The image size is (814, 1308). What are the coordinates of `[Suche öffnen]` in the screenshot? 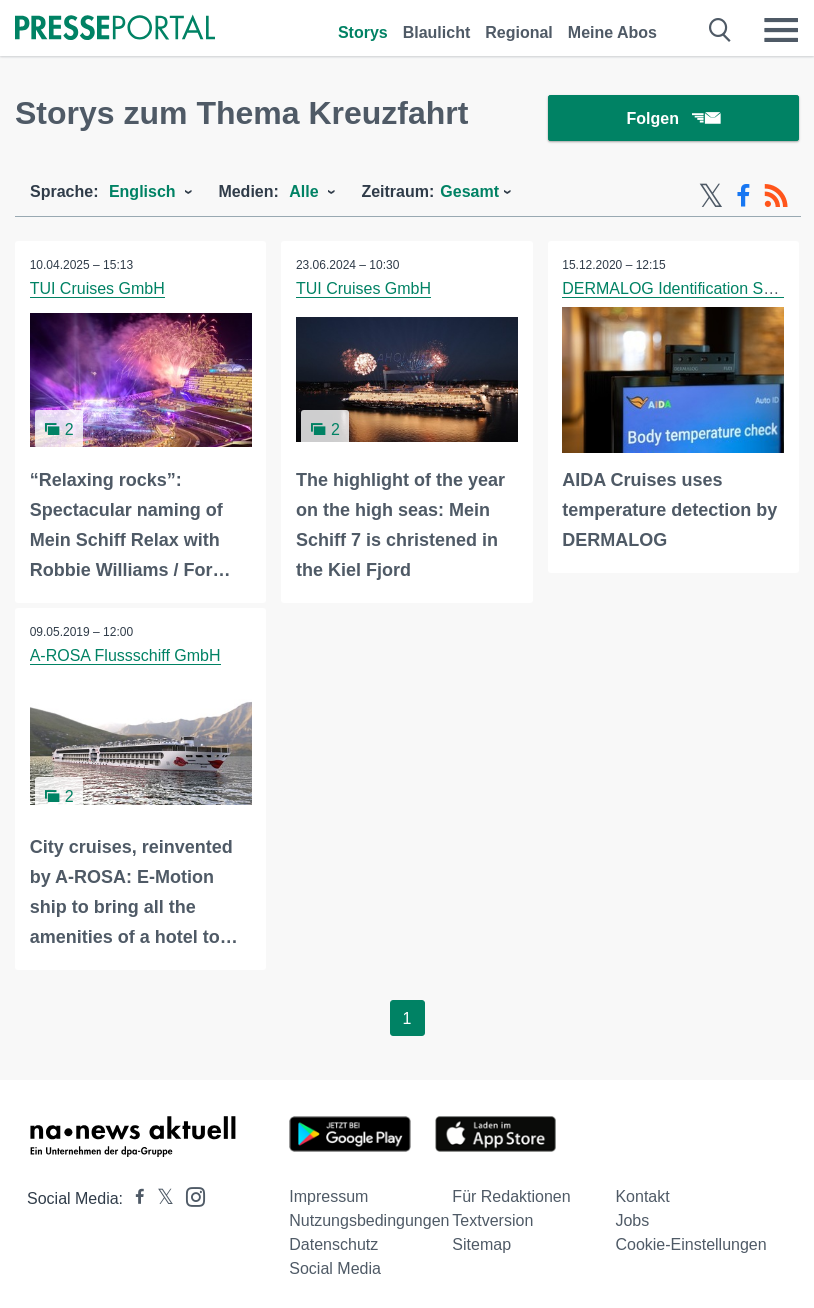 It's located at (720, 30).